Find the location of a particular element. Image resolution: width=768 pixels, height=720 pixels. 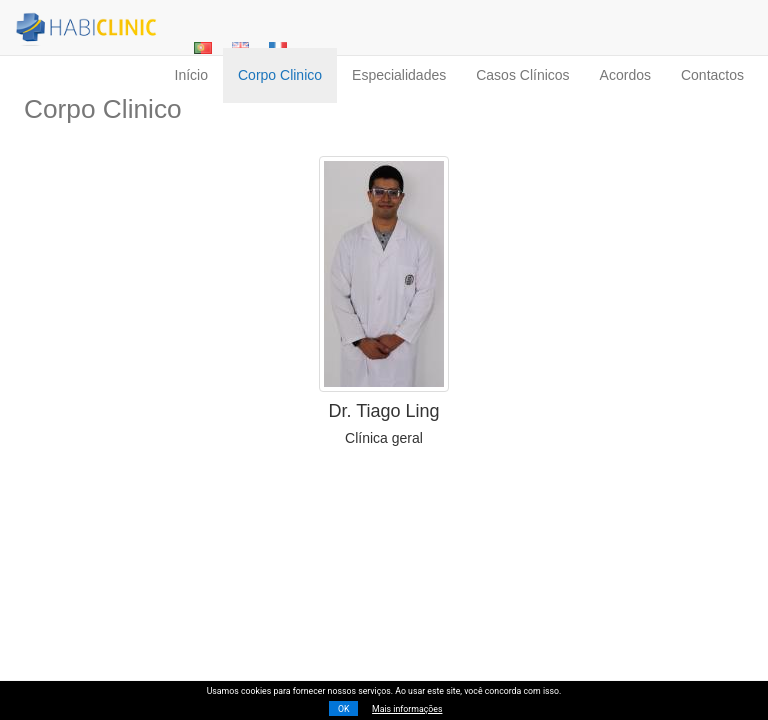

Mais informações is located at coordinates (407, 709).